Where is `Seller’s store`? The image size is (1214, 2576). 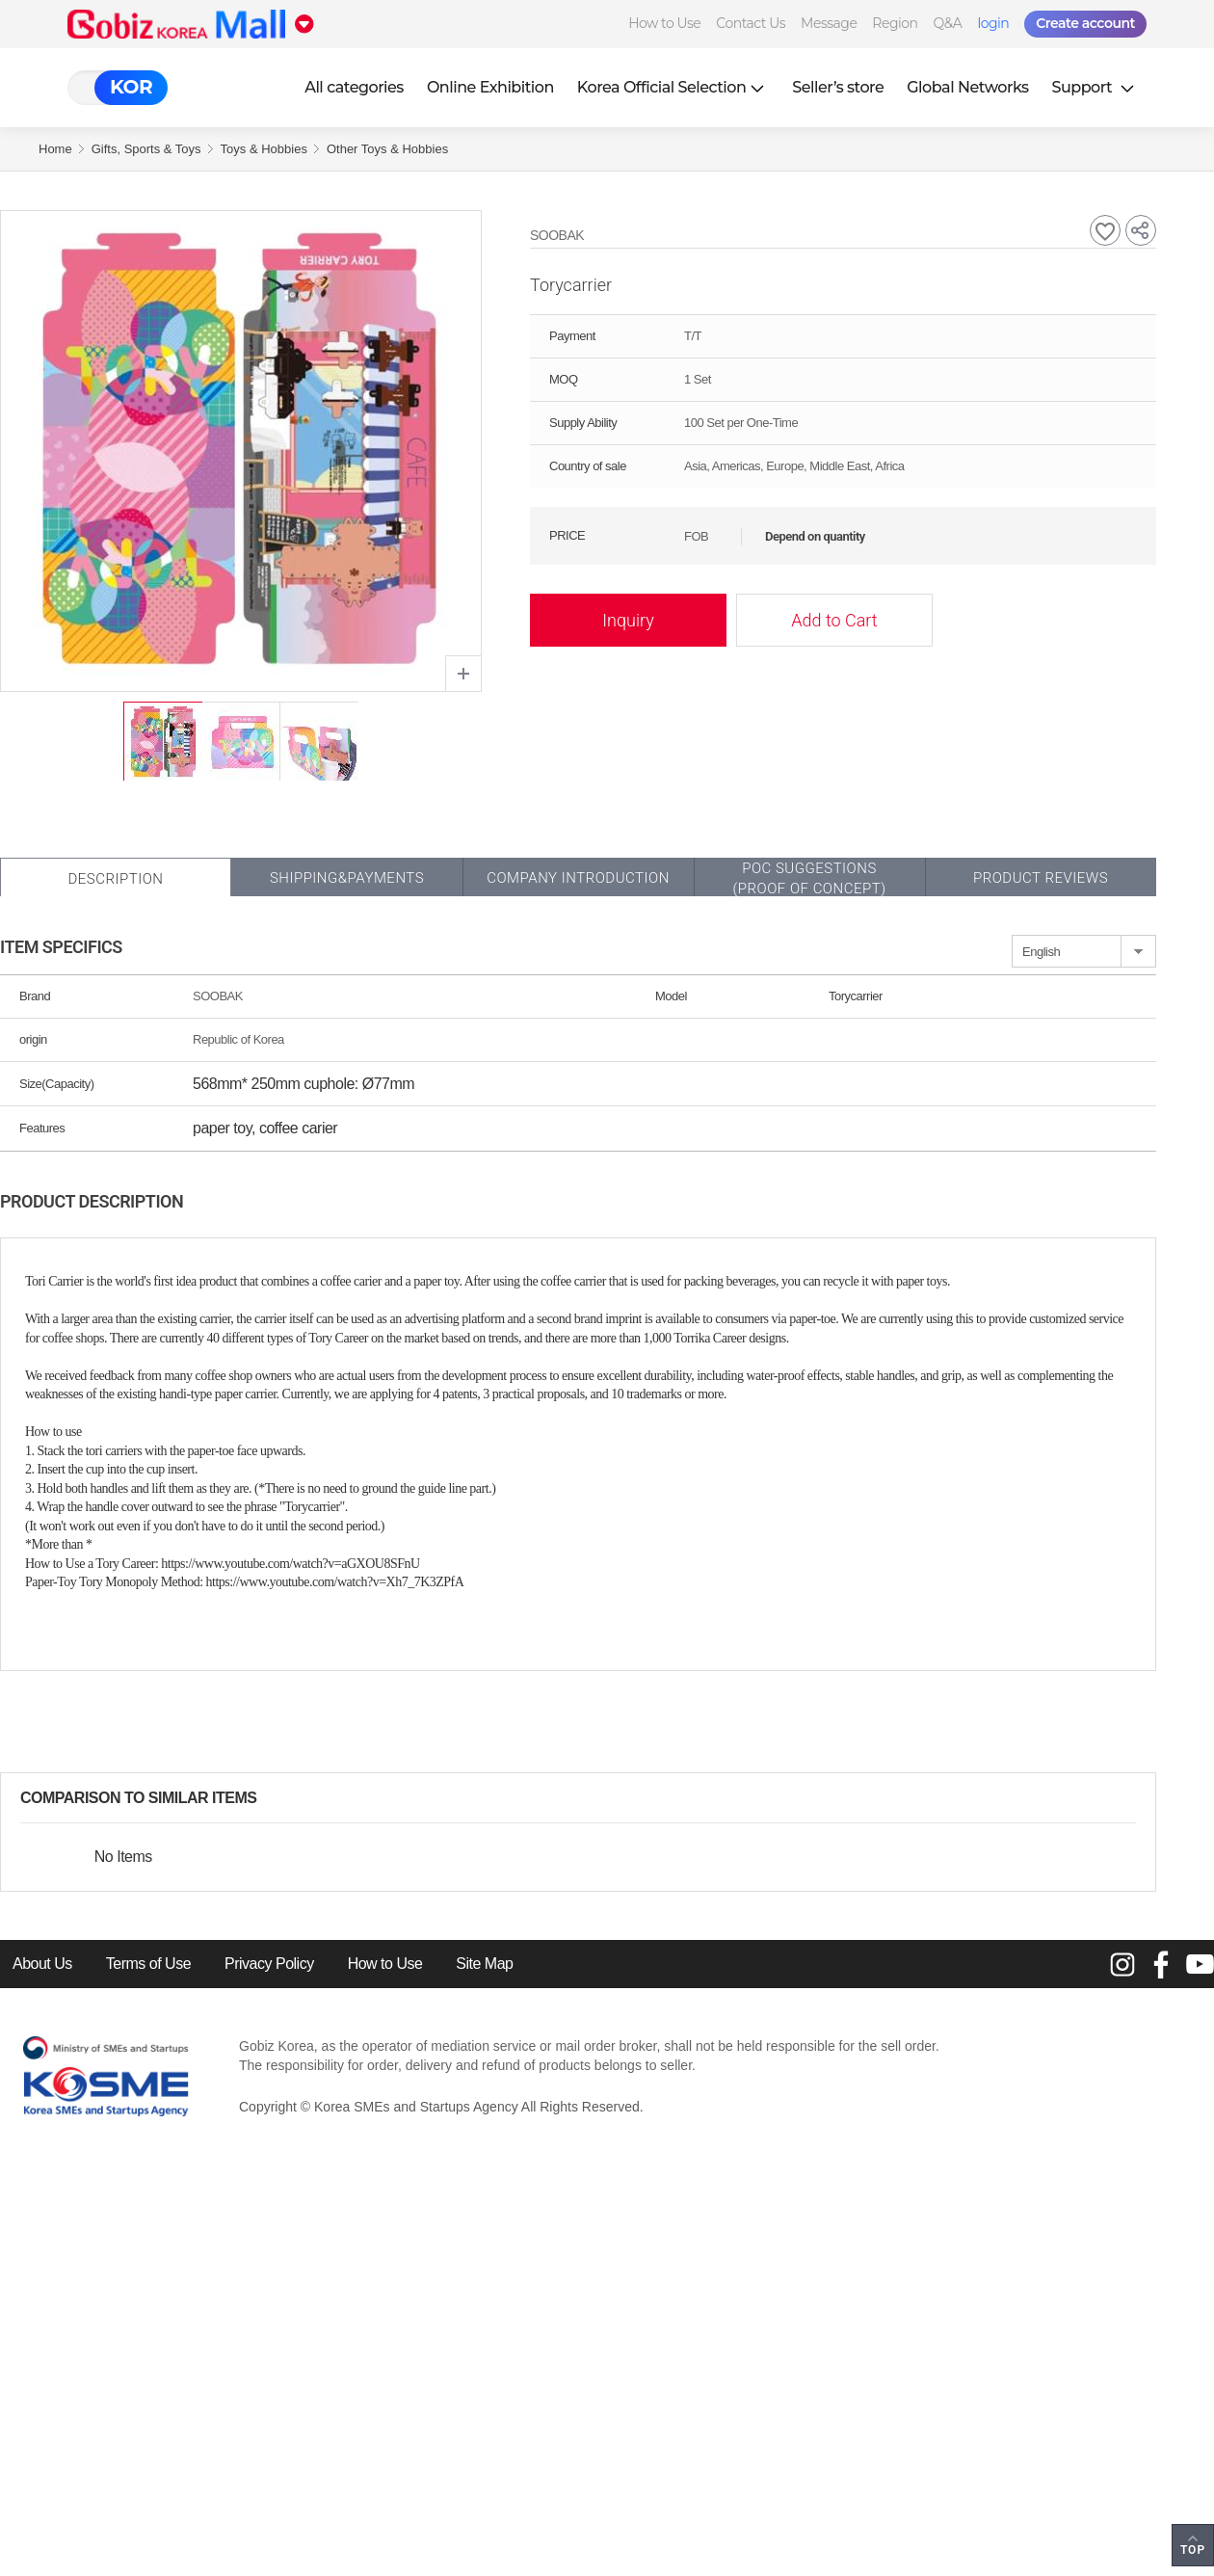
Seller’s store is located at coordinates (838, 87).